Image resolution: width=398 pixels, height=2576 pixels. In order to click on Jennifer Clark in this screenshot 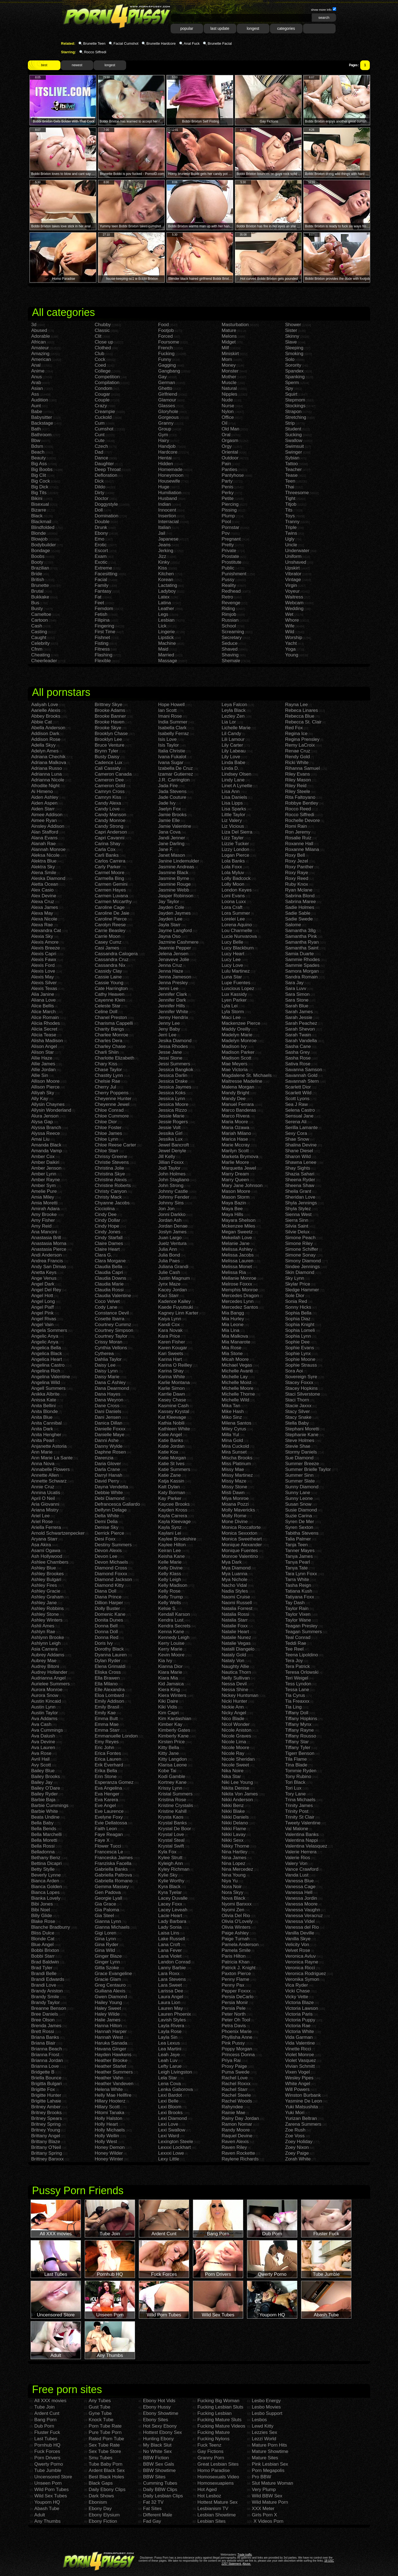, I will do `click(172, 994)`.